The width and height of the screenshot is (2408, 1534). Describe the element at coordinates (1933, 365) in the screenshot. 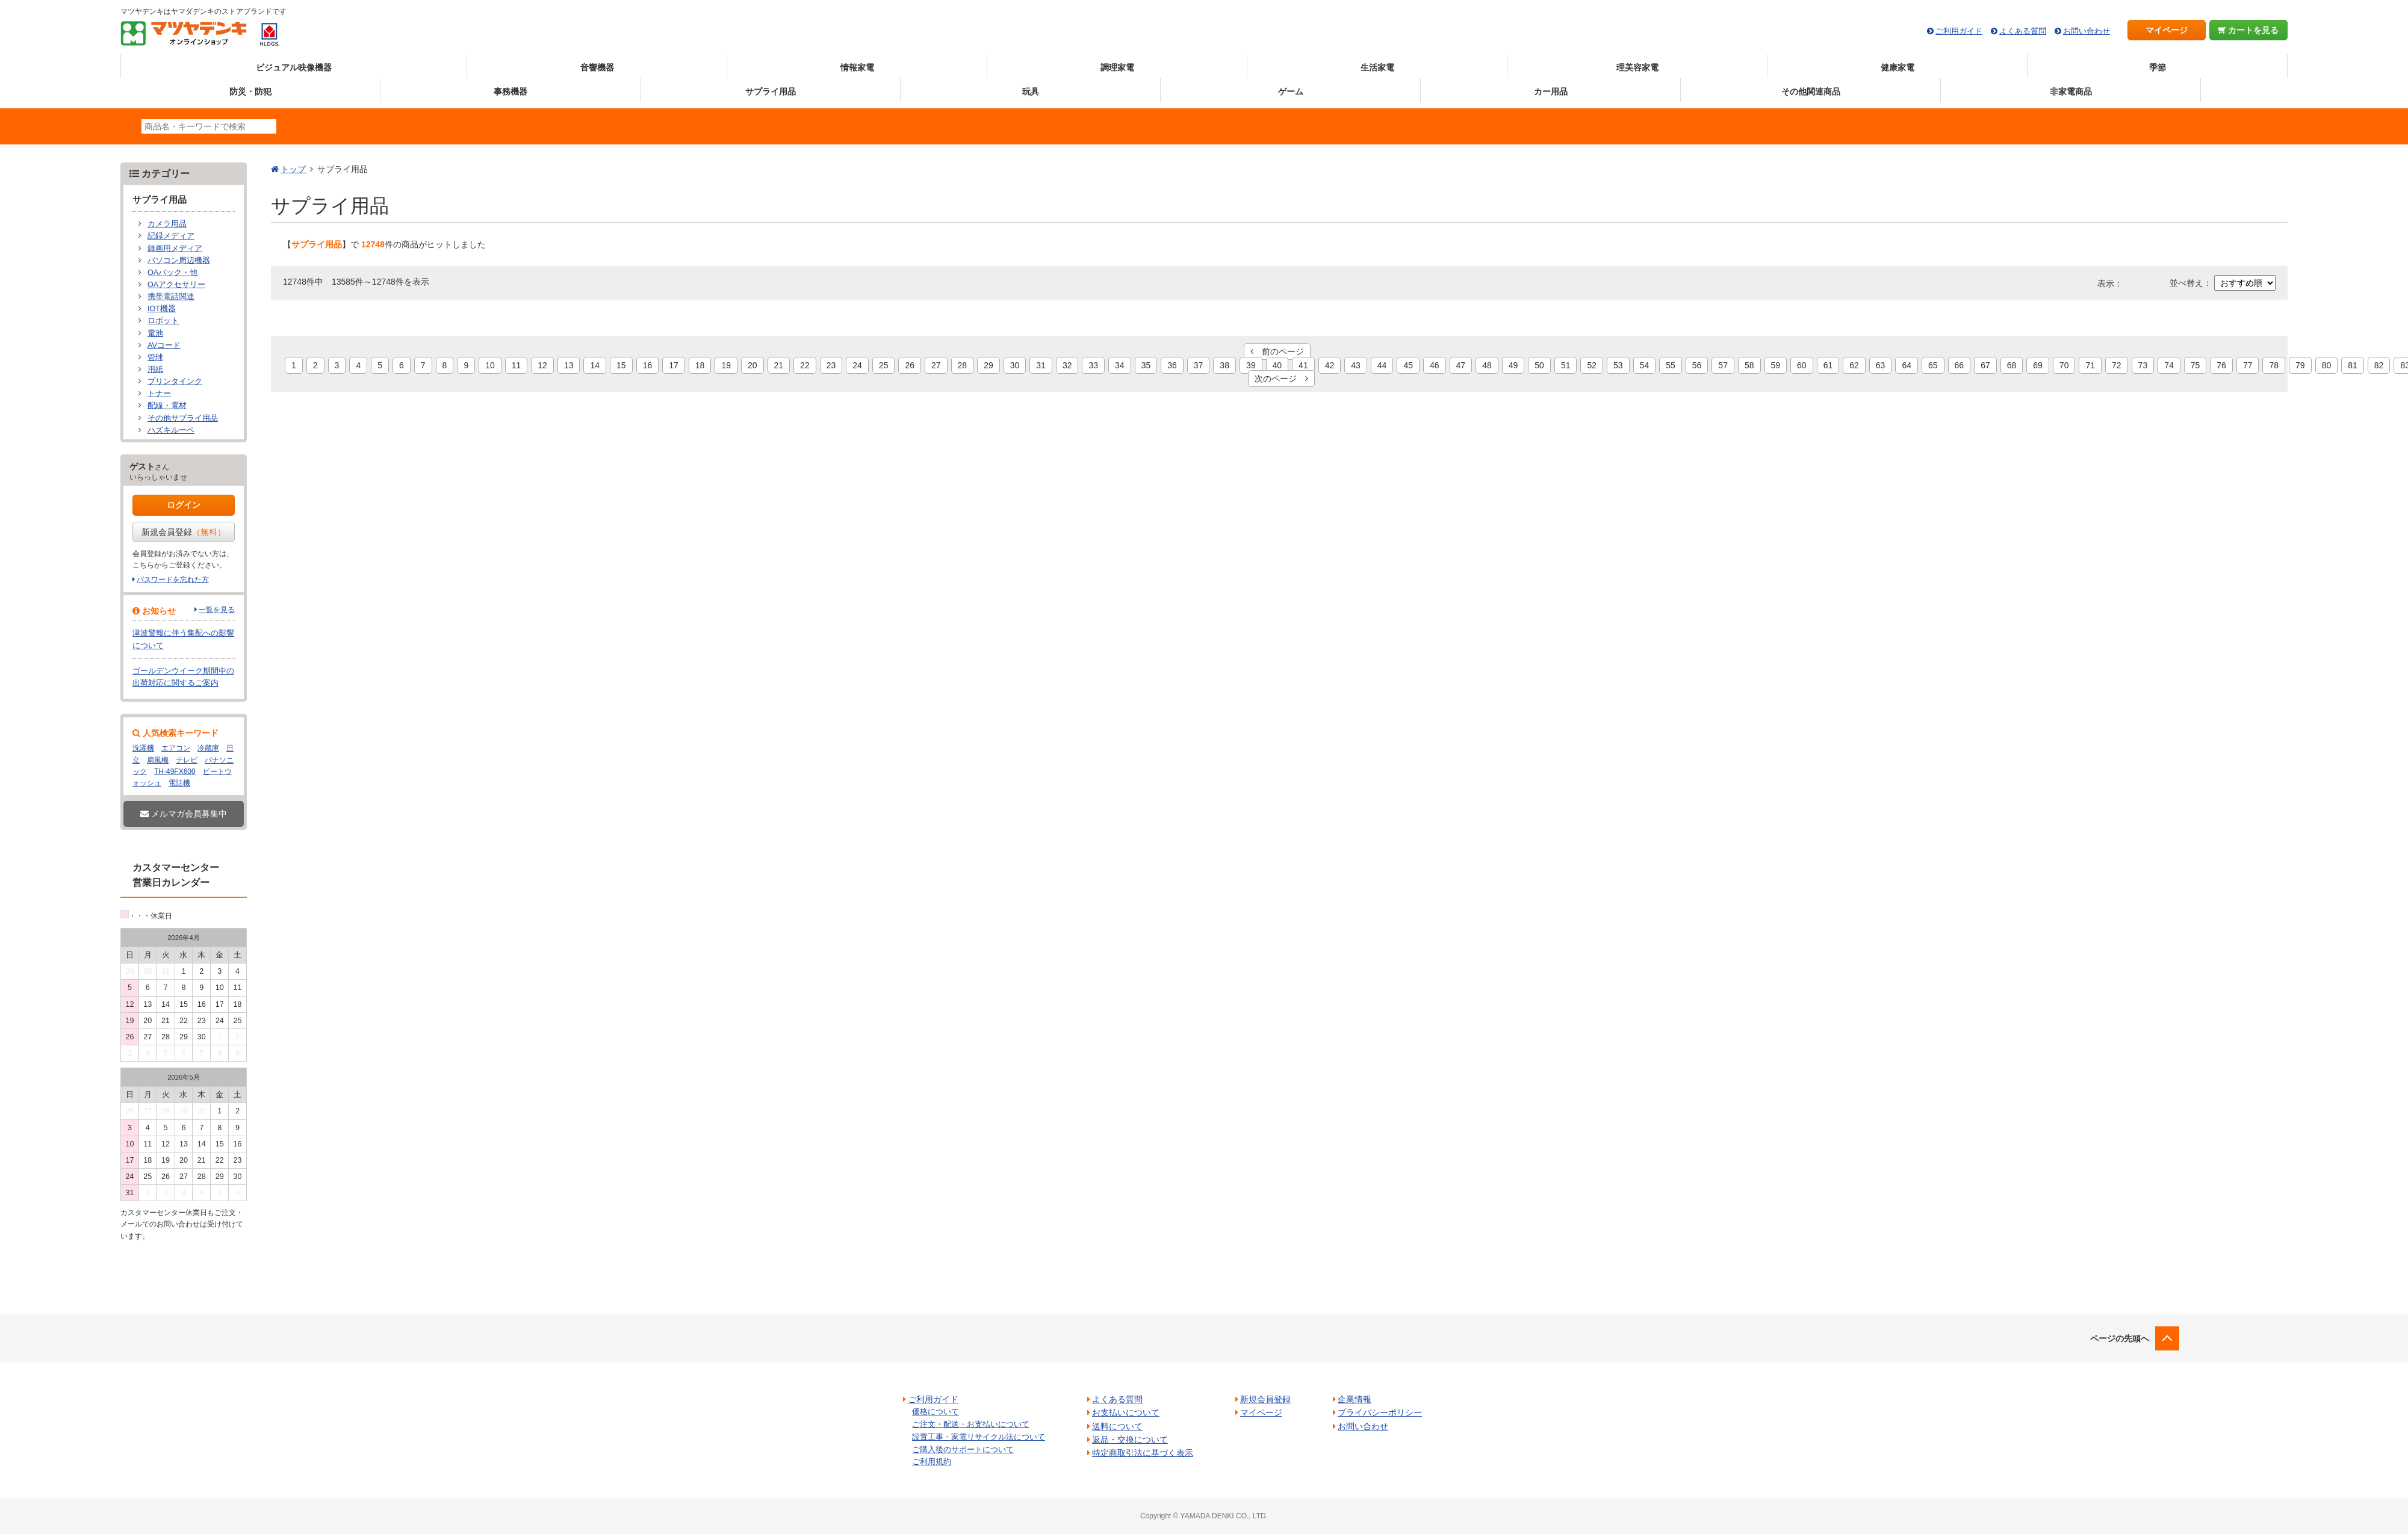

I see `65` at that location.